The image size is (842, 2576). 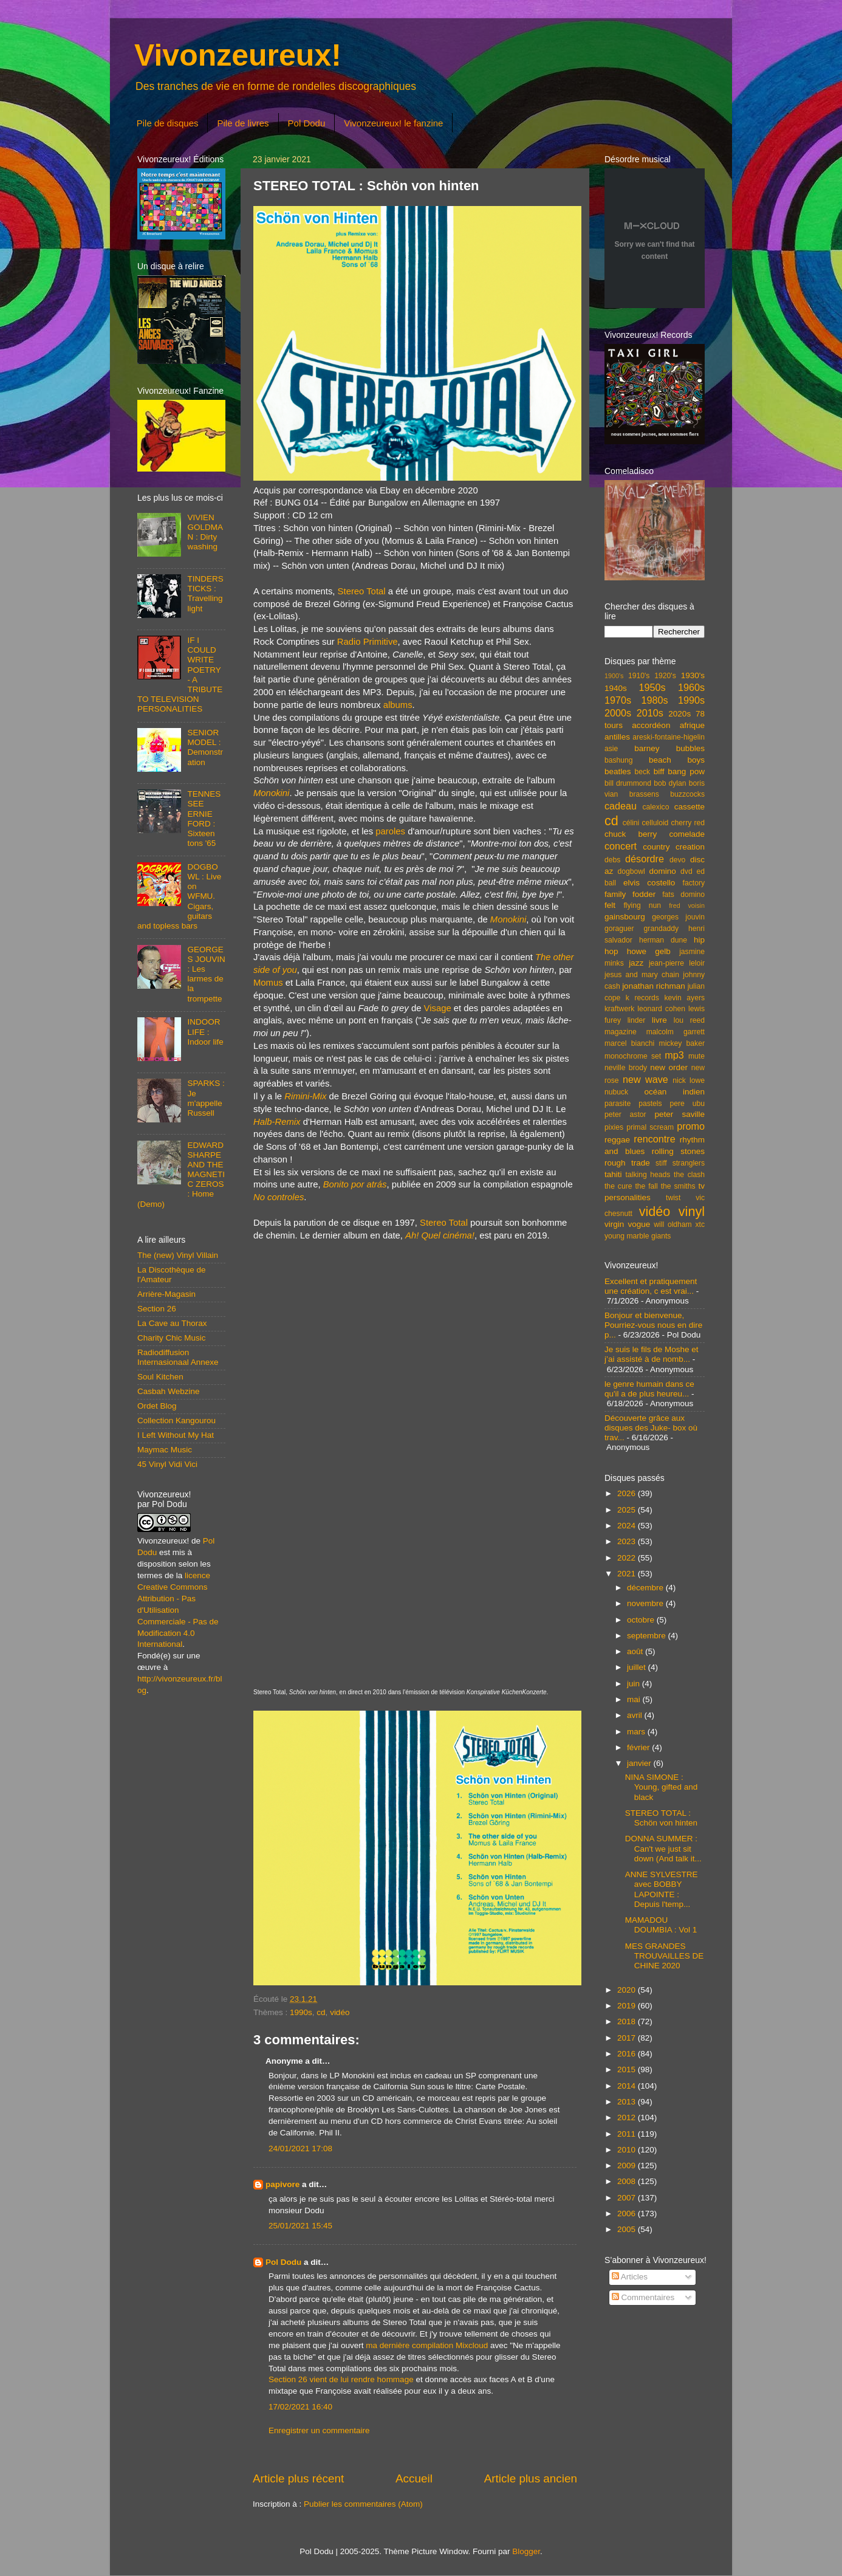 What do you see at coordinates (670, 783) in the screenshot?
I see `bob dylan` at bounding box center [670, 783].